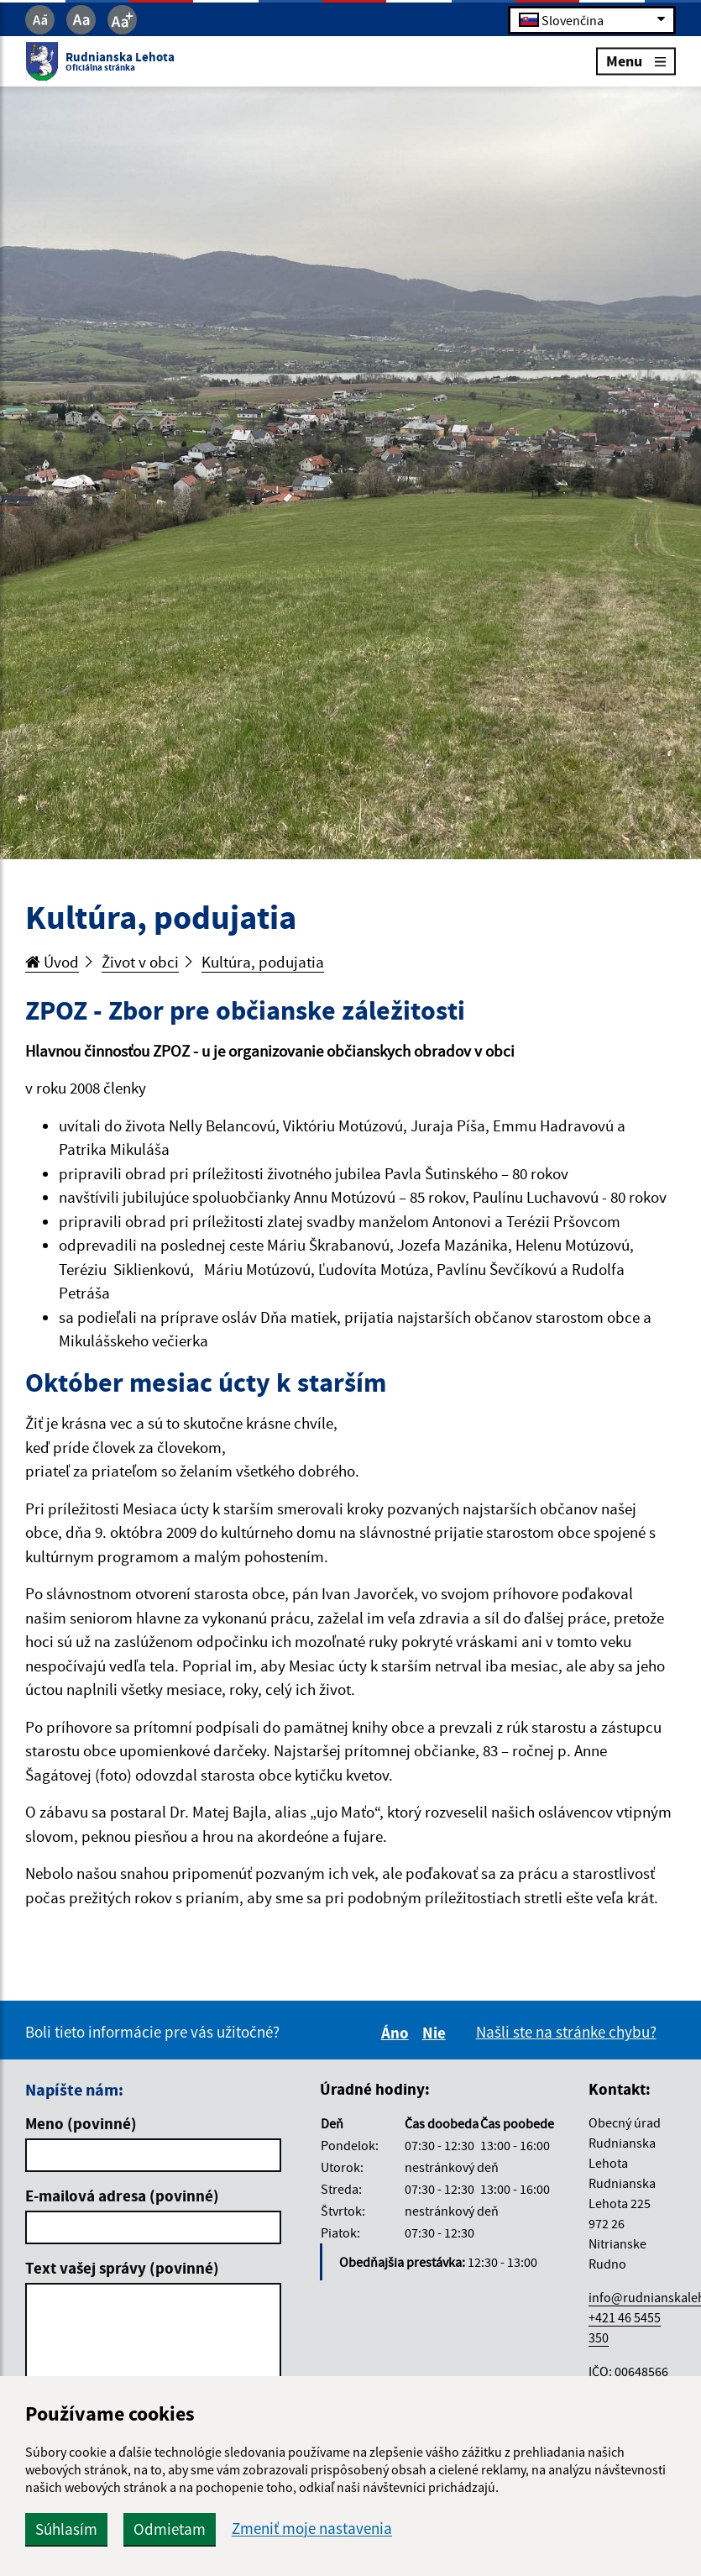  I want to click on Úvod, so click(52, 962).